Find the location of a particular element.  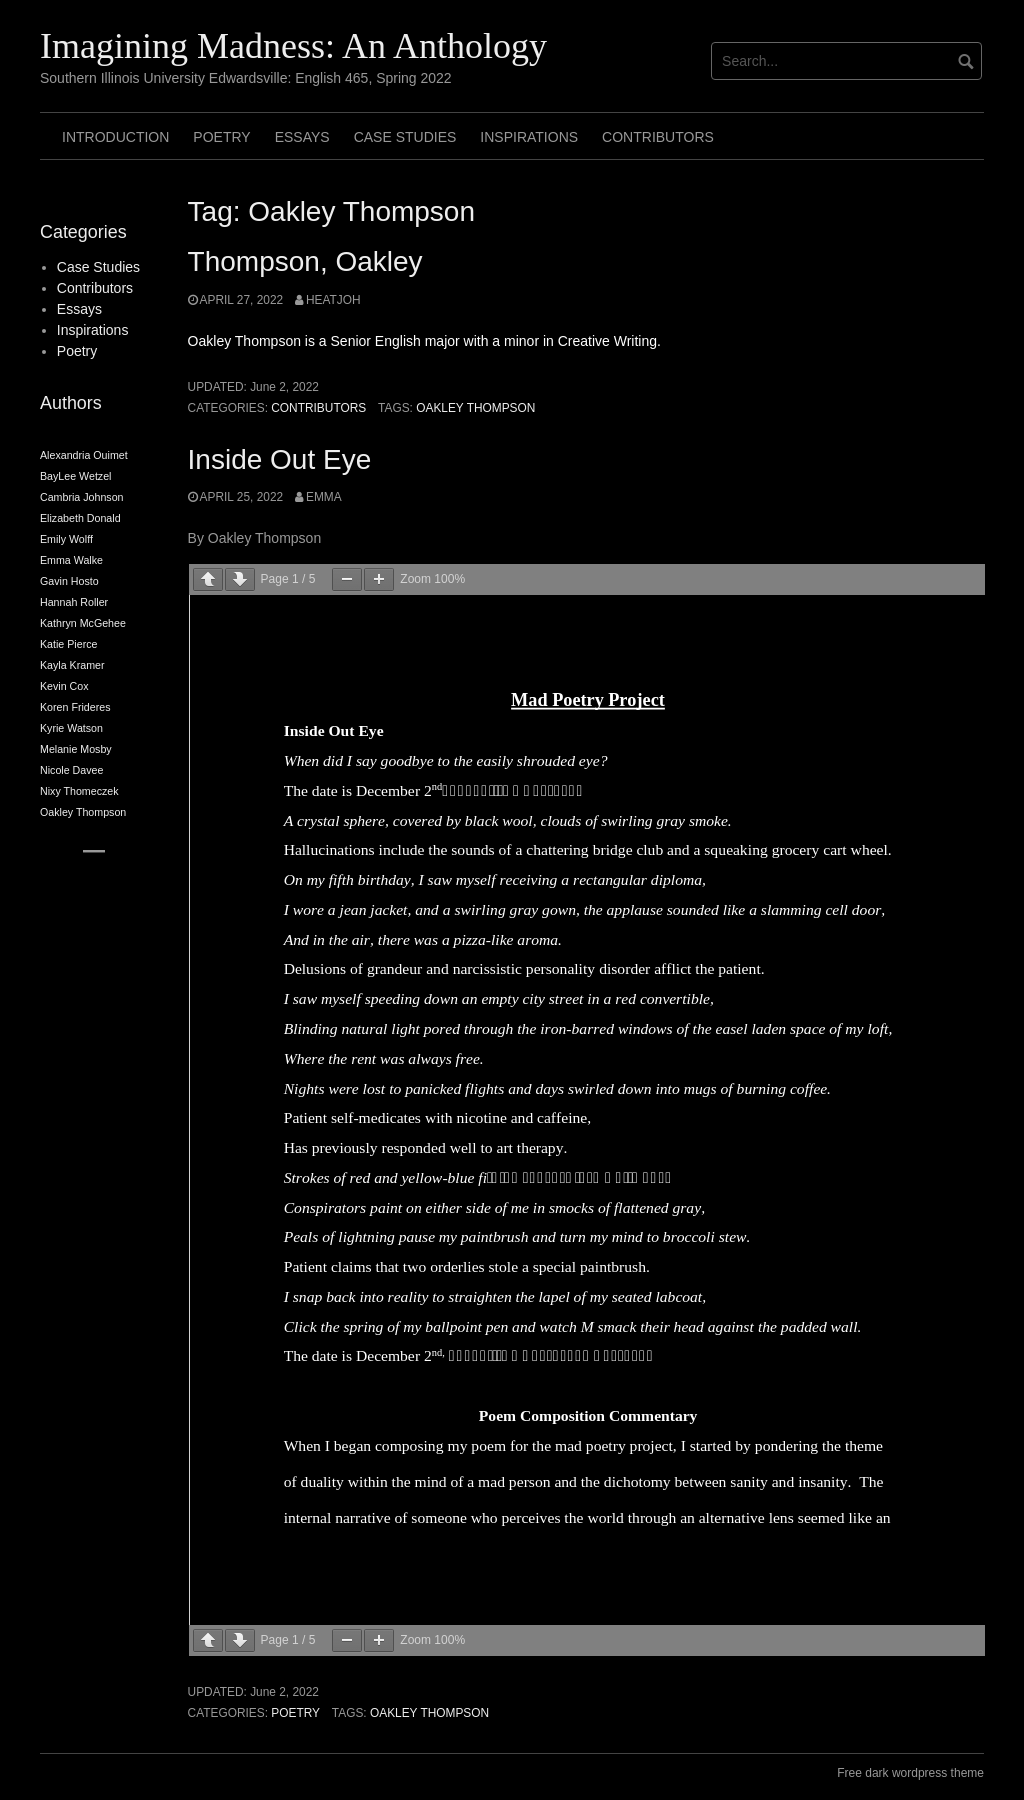

Kayla Kramer [Kayla Kramer (2 items)] is located at coordinates (72, 665).